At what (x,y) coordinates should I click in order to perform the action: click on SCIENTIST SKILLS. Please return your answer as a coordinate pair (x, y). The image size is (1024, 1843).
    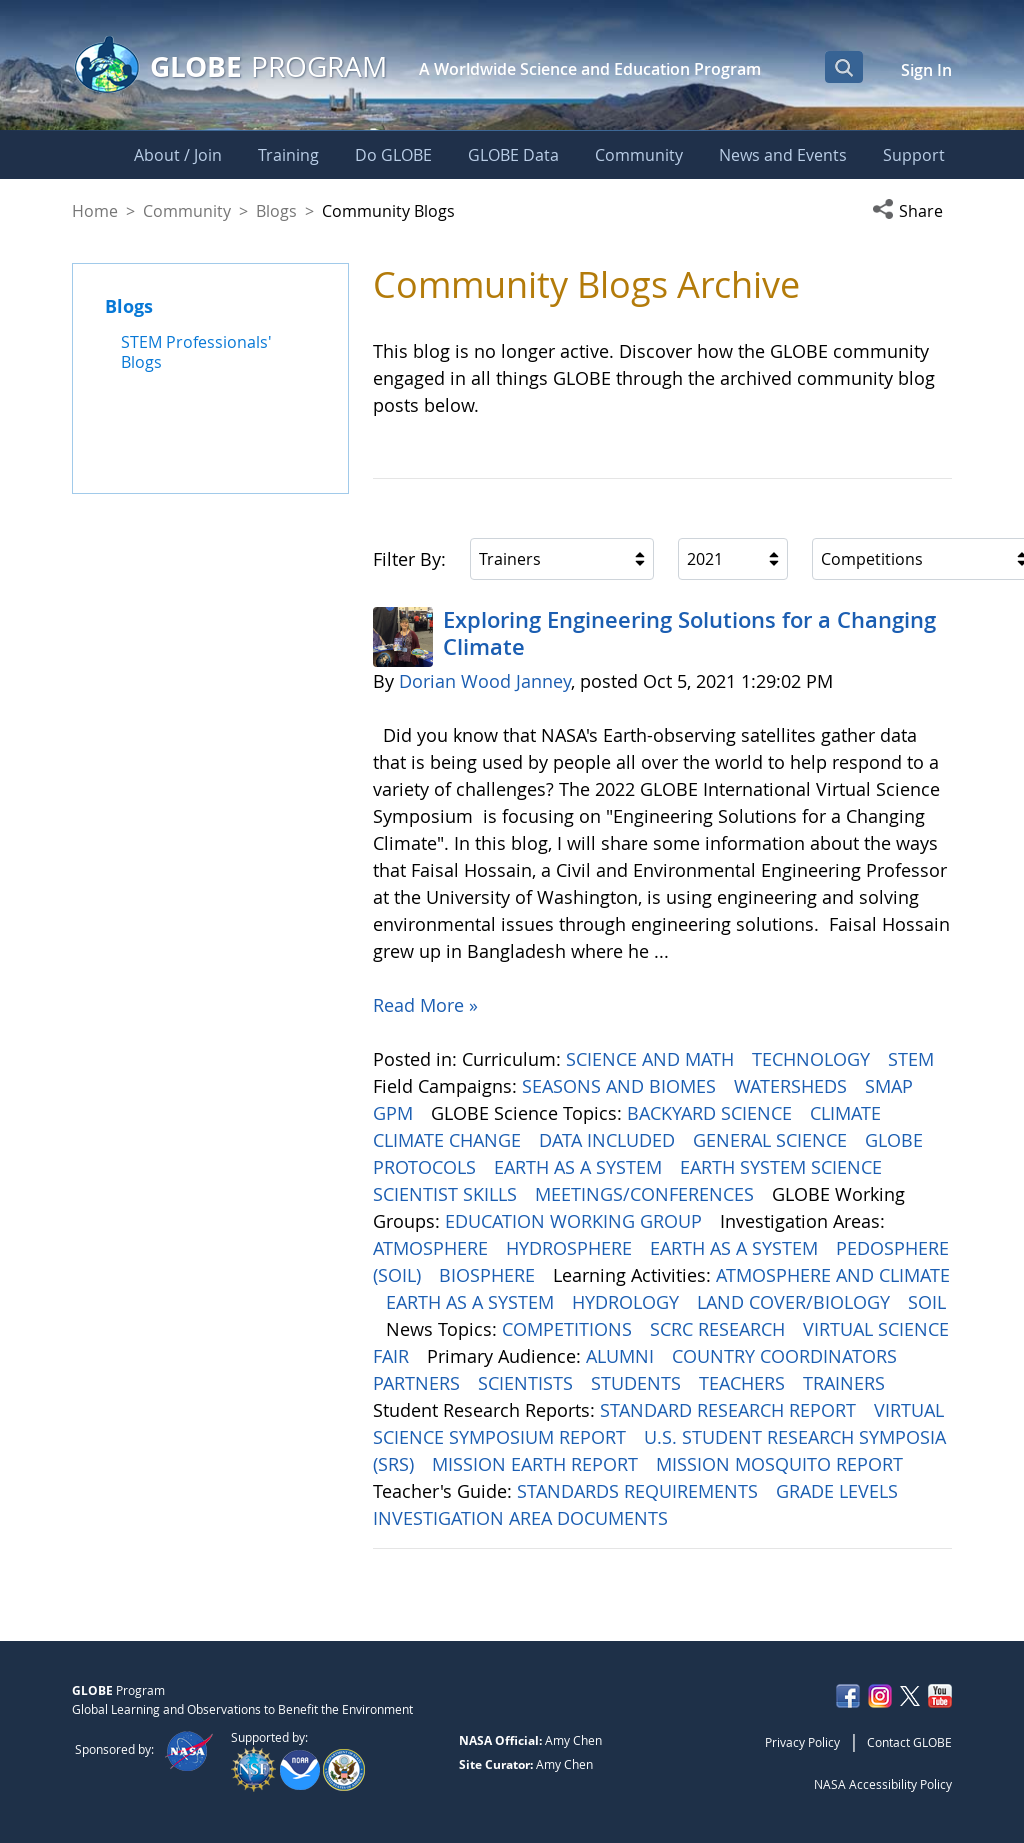
    Looking at the image, I should click on (447, 1194).